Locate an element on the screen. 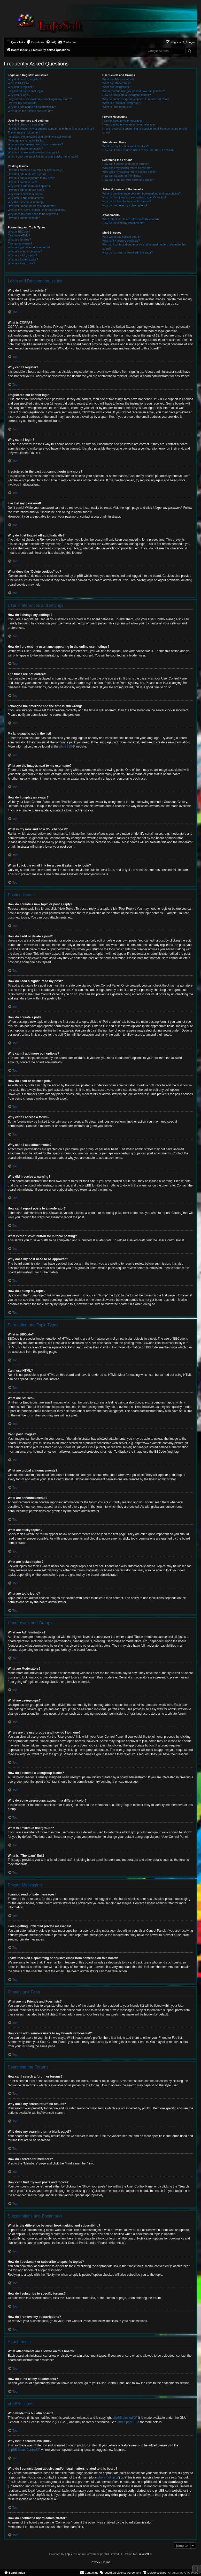 The image size is (201, 2576). [menuitem] is located at coordinates (35, 42).